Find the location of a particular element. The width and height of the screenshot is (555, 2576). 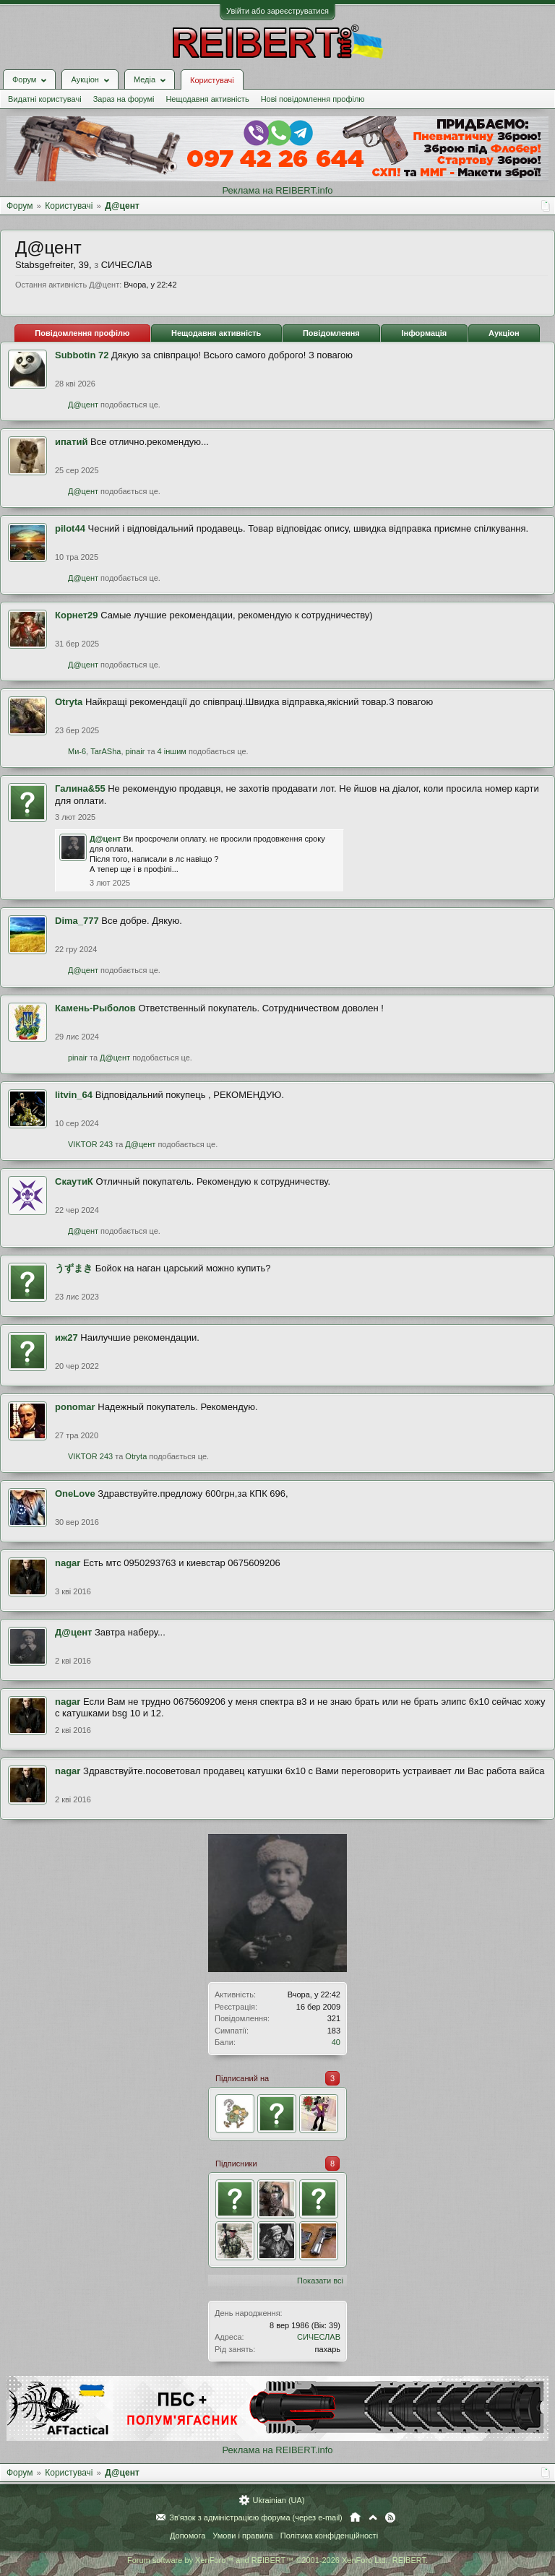

nagar is located at coordinates (67, 1562).